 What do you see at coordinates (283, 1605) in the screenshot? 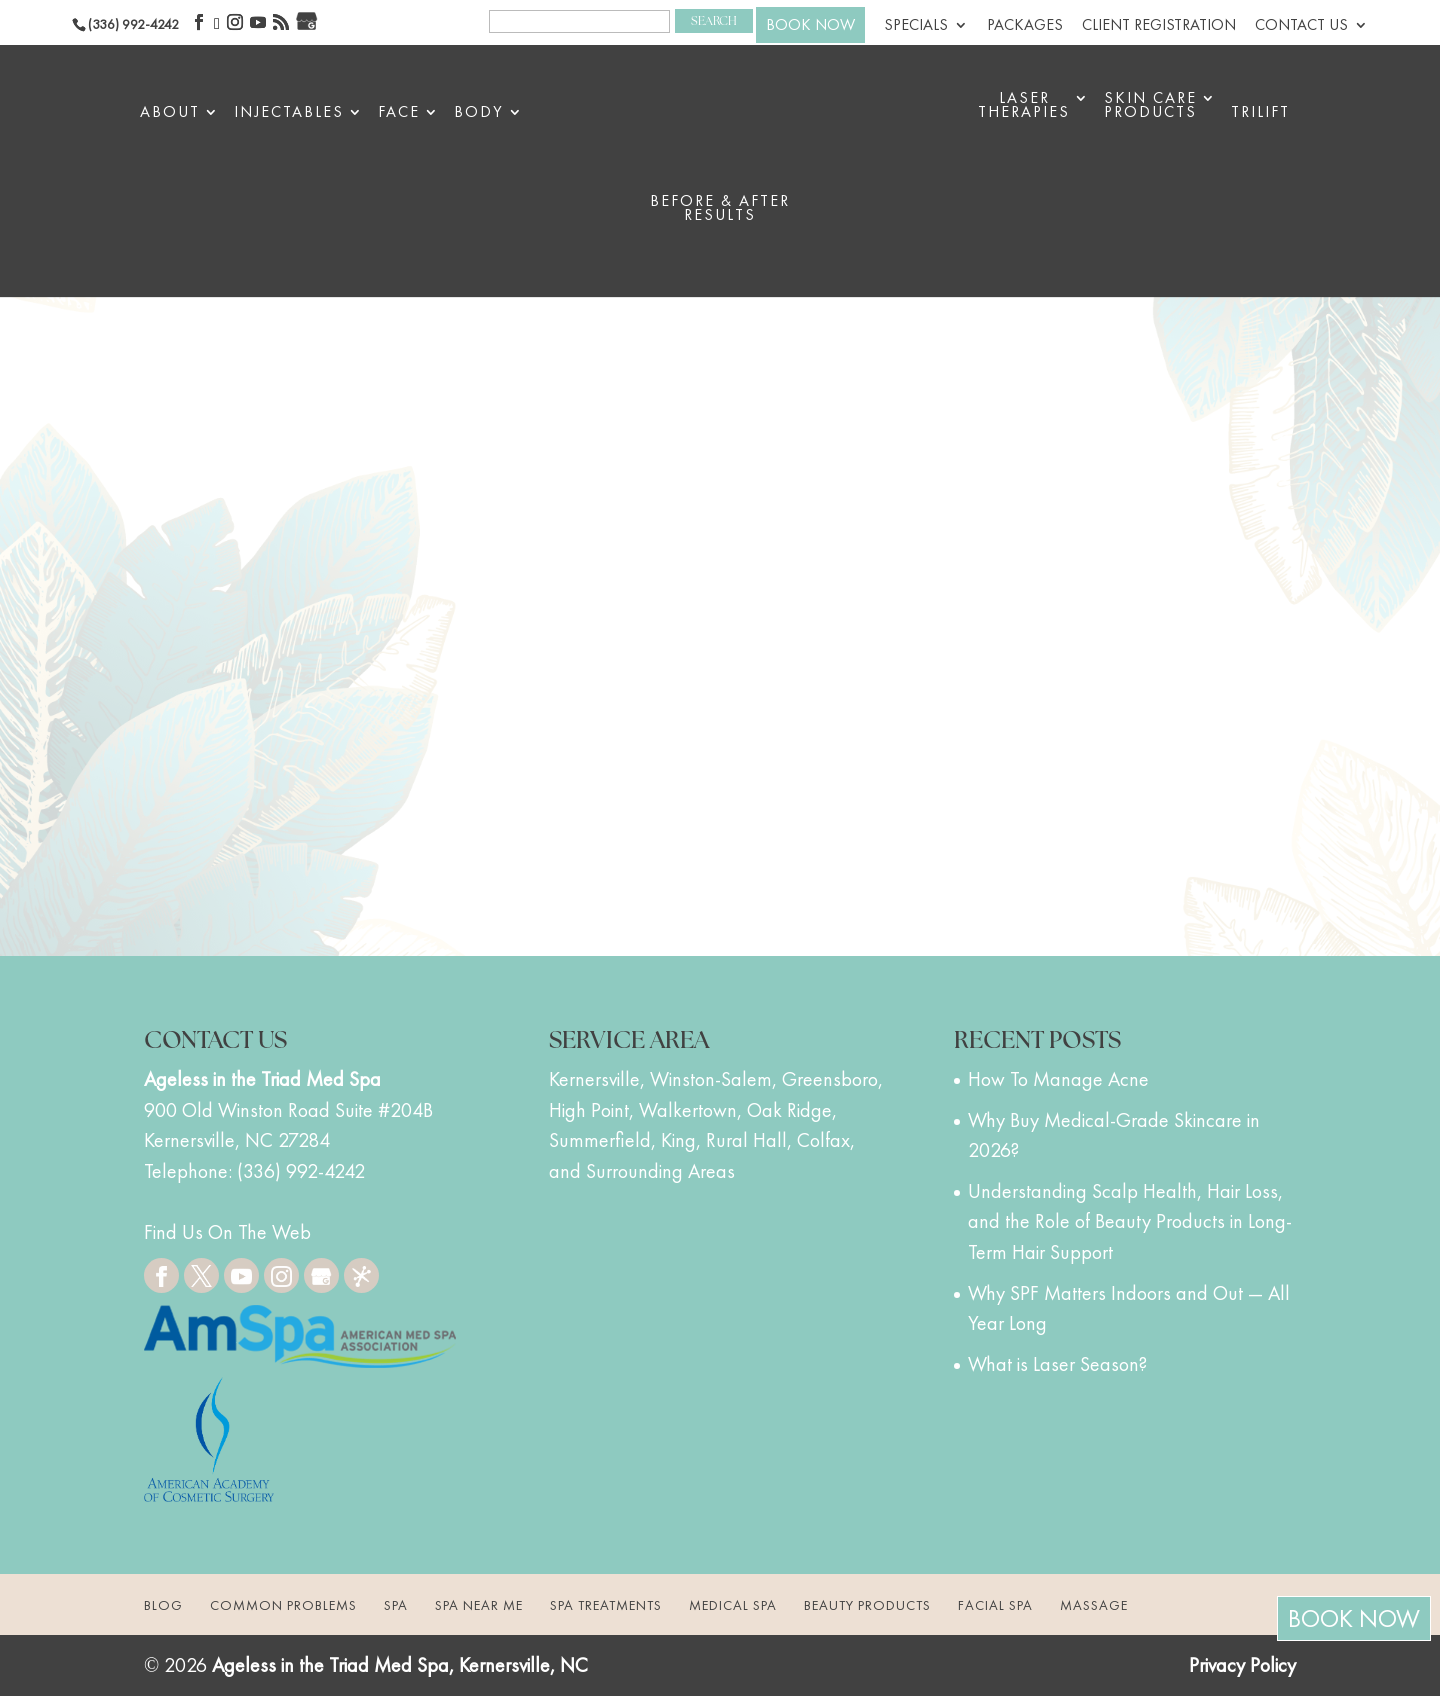
I see `Common Problems` at bounding box center [283, 1605].